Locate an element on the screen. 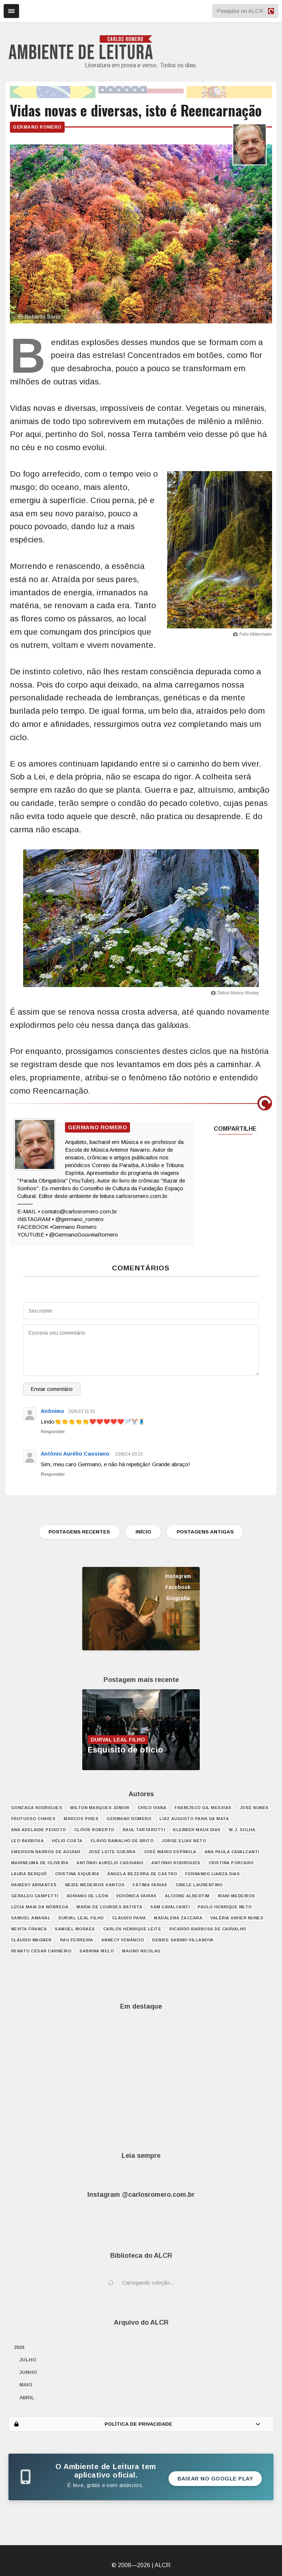 The height and width of the screenshot is (2576, 282). Cláudio Paiva is located at coordinates (129, 1918).